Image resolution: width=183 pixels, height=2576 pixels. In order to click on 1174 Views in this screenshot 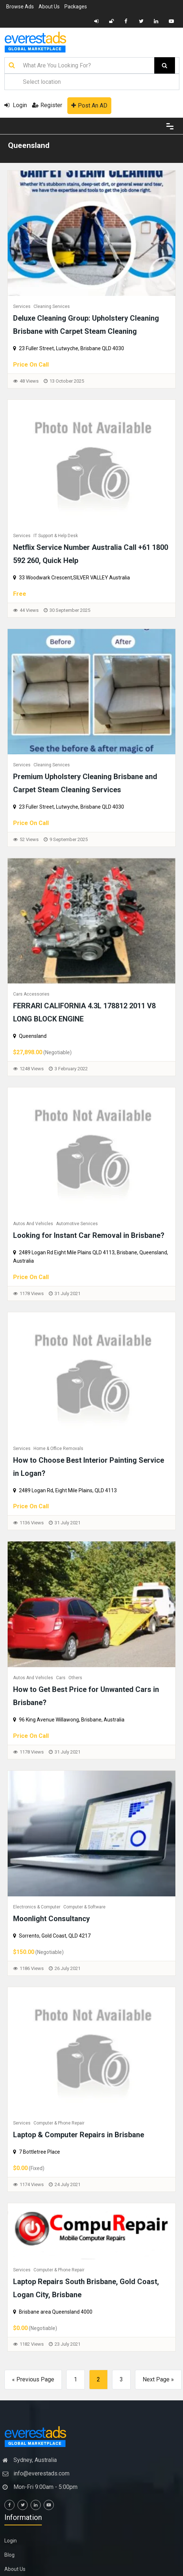, I will do `click(32, 2184)`.